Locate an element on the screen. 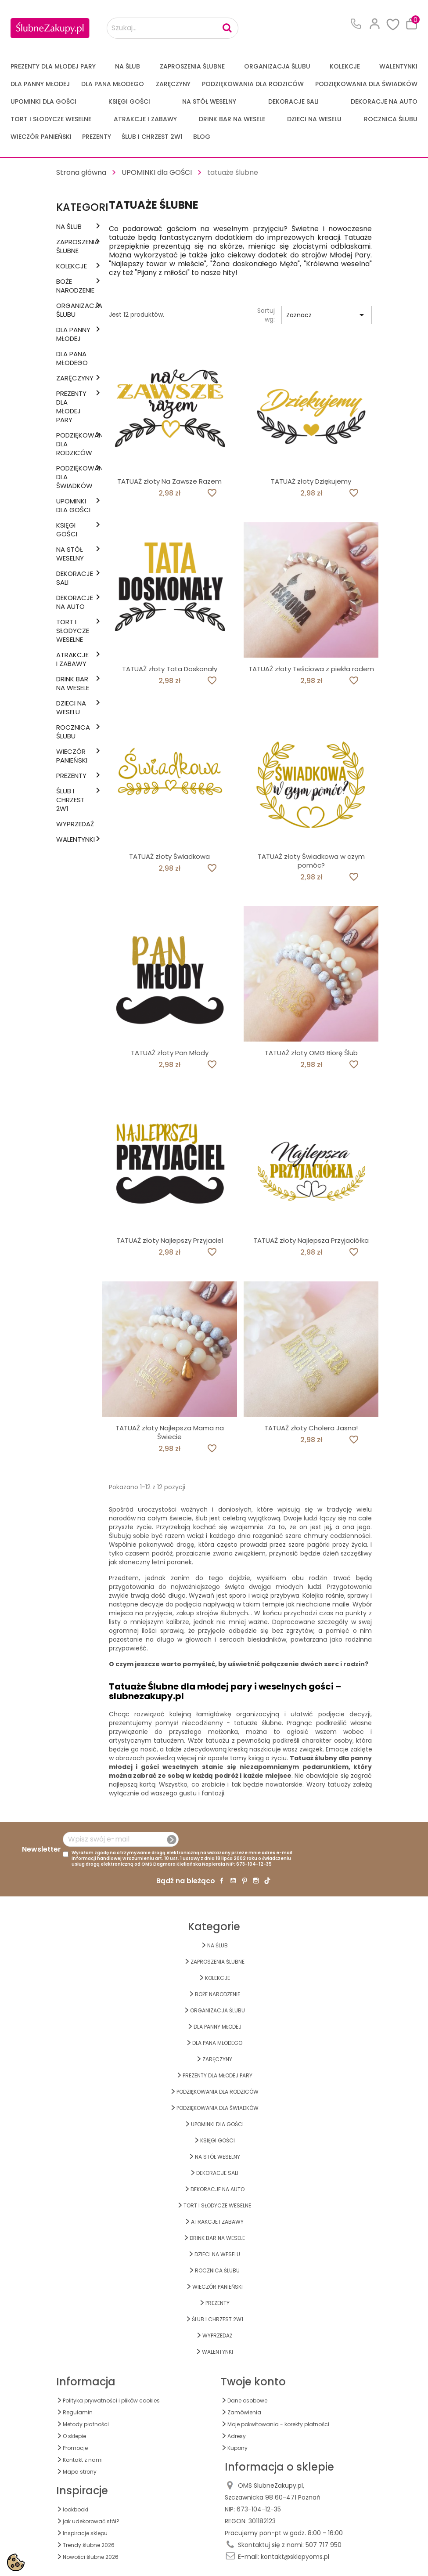 The image size is (428, 2576). KSIĘGI GOŚCI is located at coordinates (129, 101).